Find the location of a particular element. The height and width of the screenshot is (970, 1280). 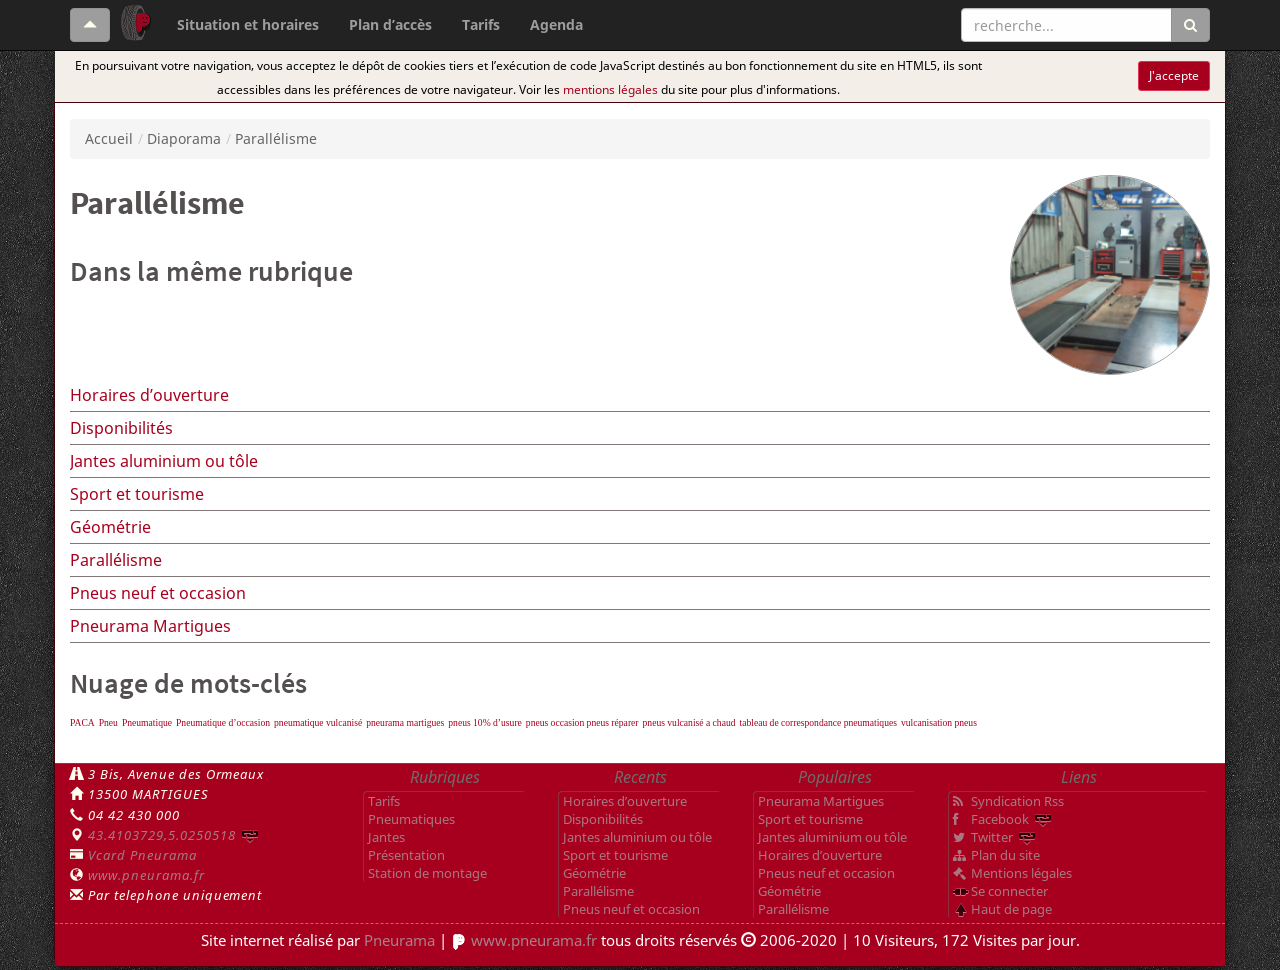

Pneumatique is located at coordinates (147, 722).